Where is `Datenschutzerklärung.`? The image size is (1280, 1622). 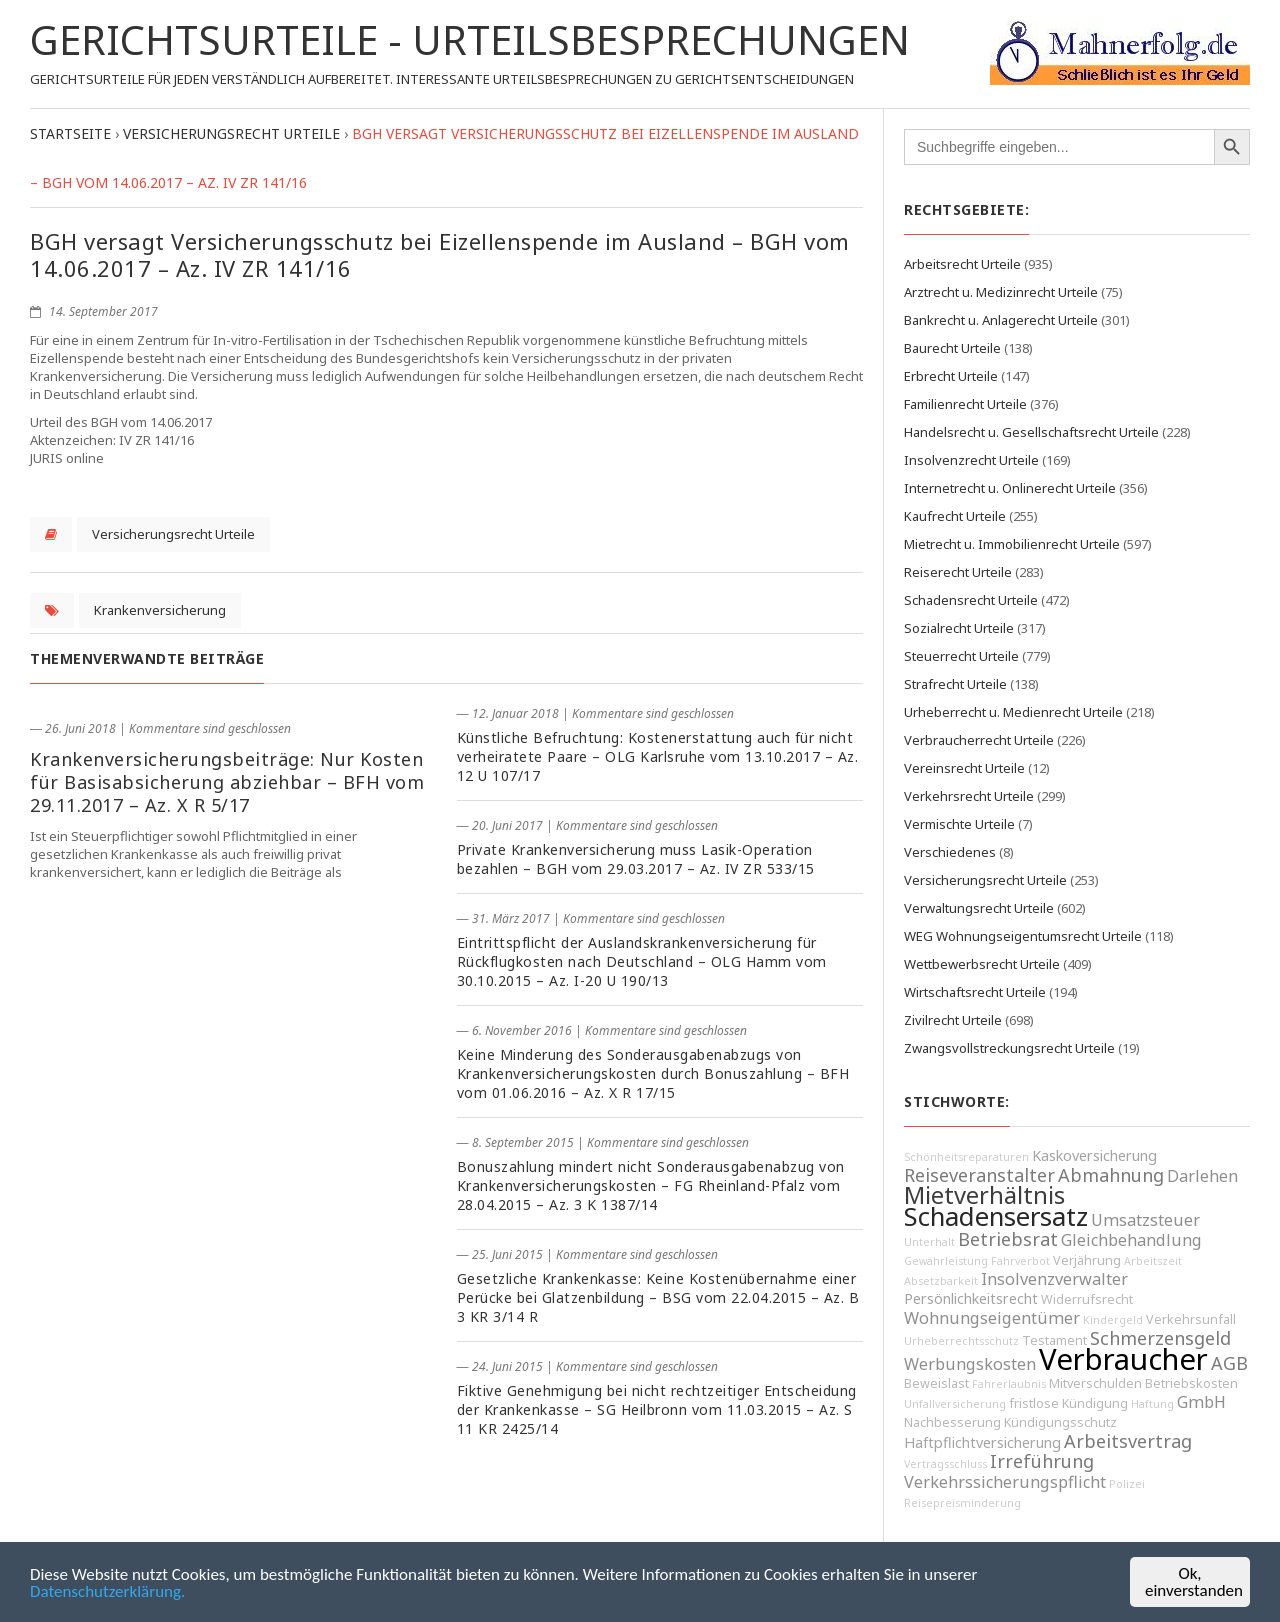
Datenschutzerklärung. is located at coordinates (107, 1592).